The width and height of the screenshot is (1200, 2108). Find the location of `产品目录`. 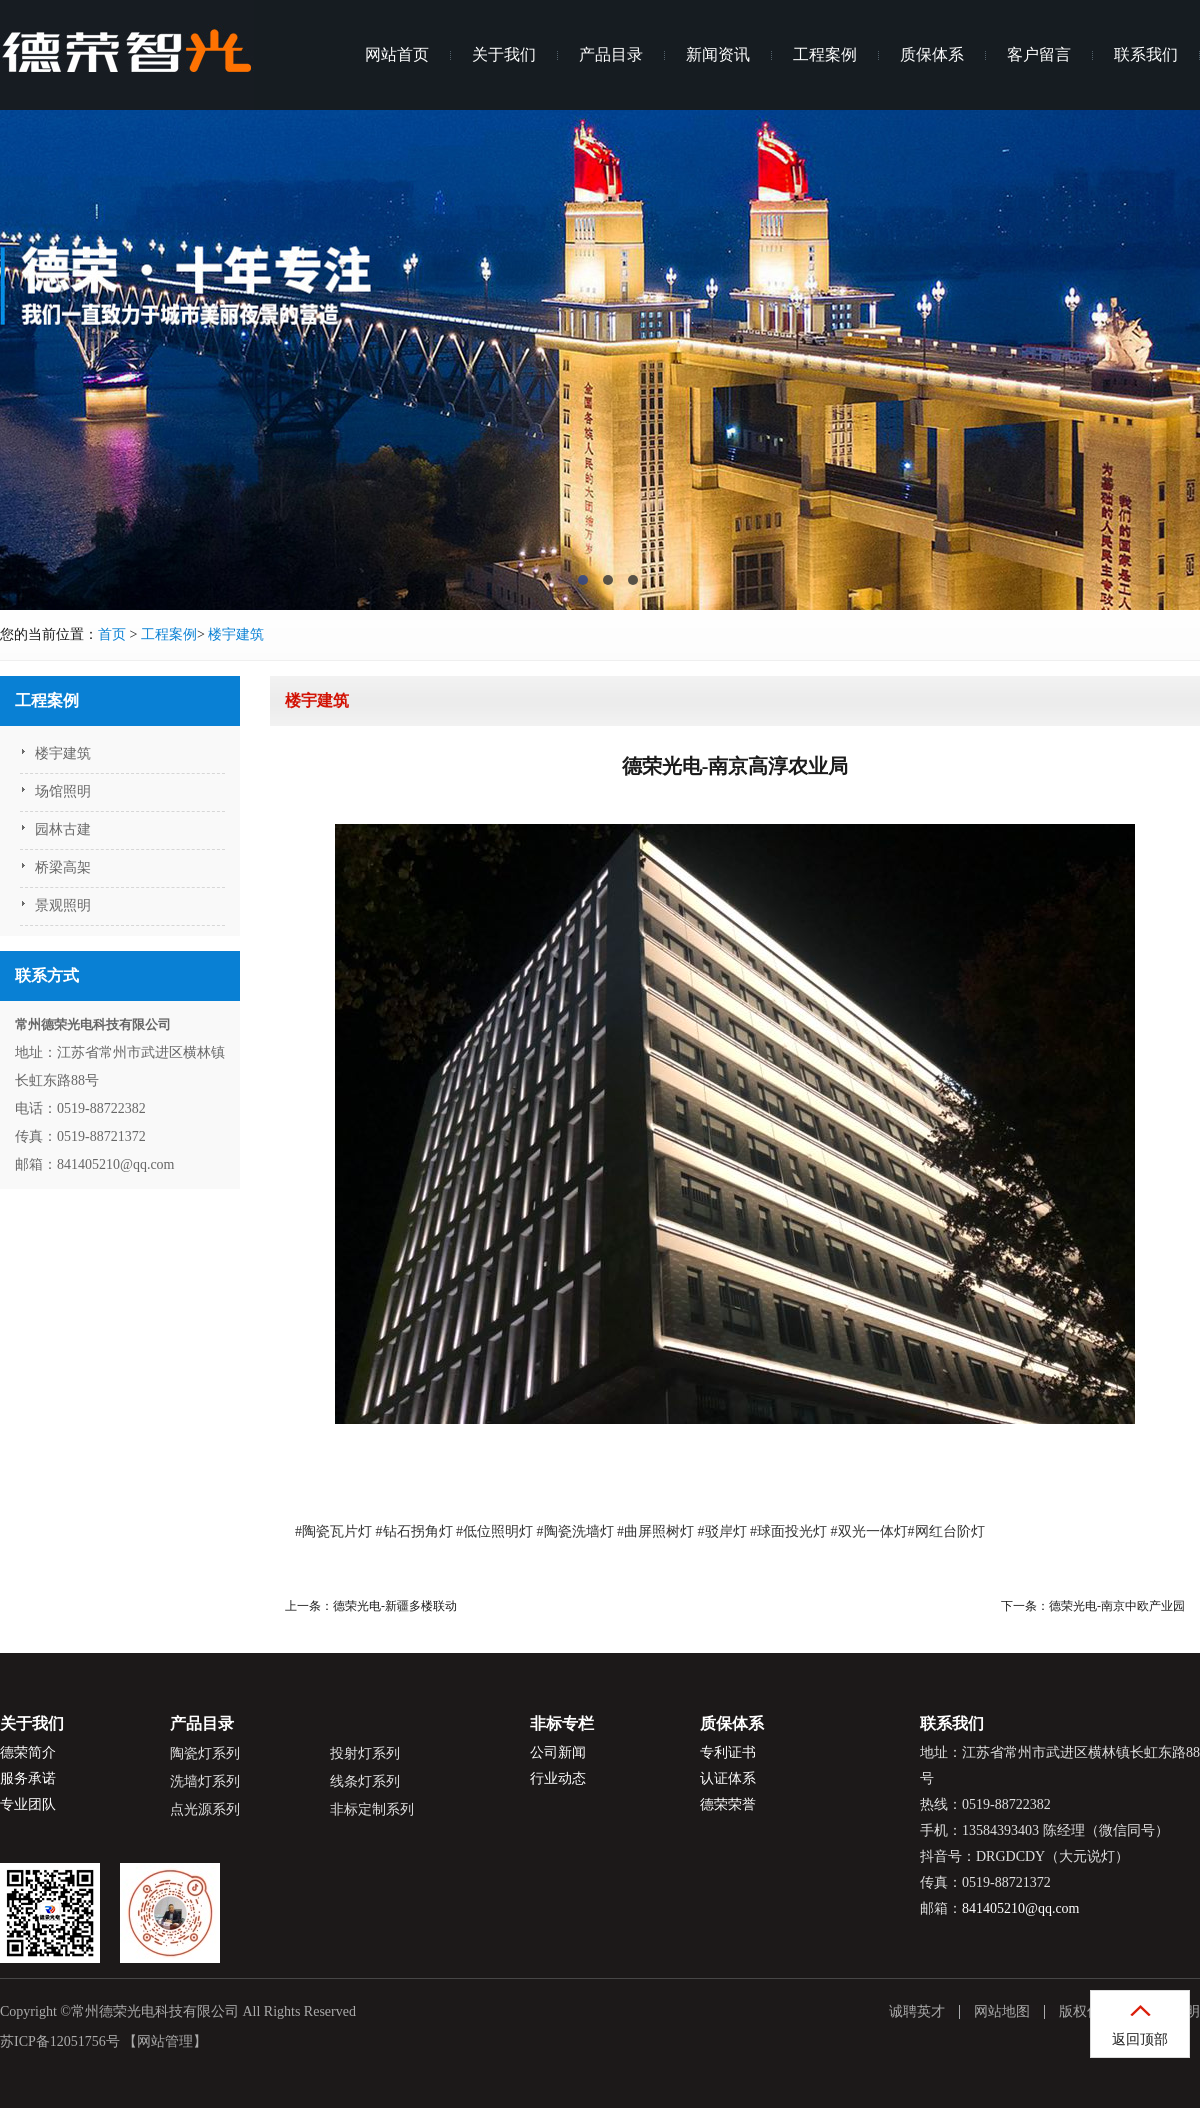

产品目录 is located at coordinates (611, 54).